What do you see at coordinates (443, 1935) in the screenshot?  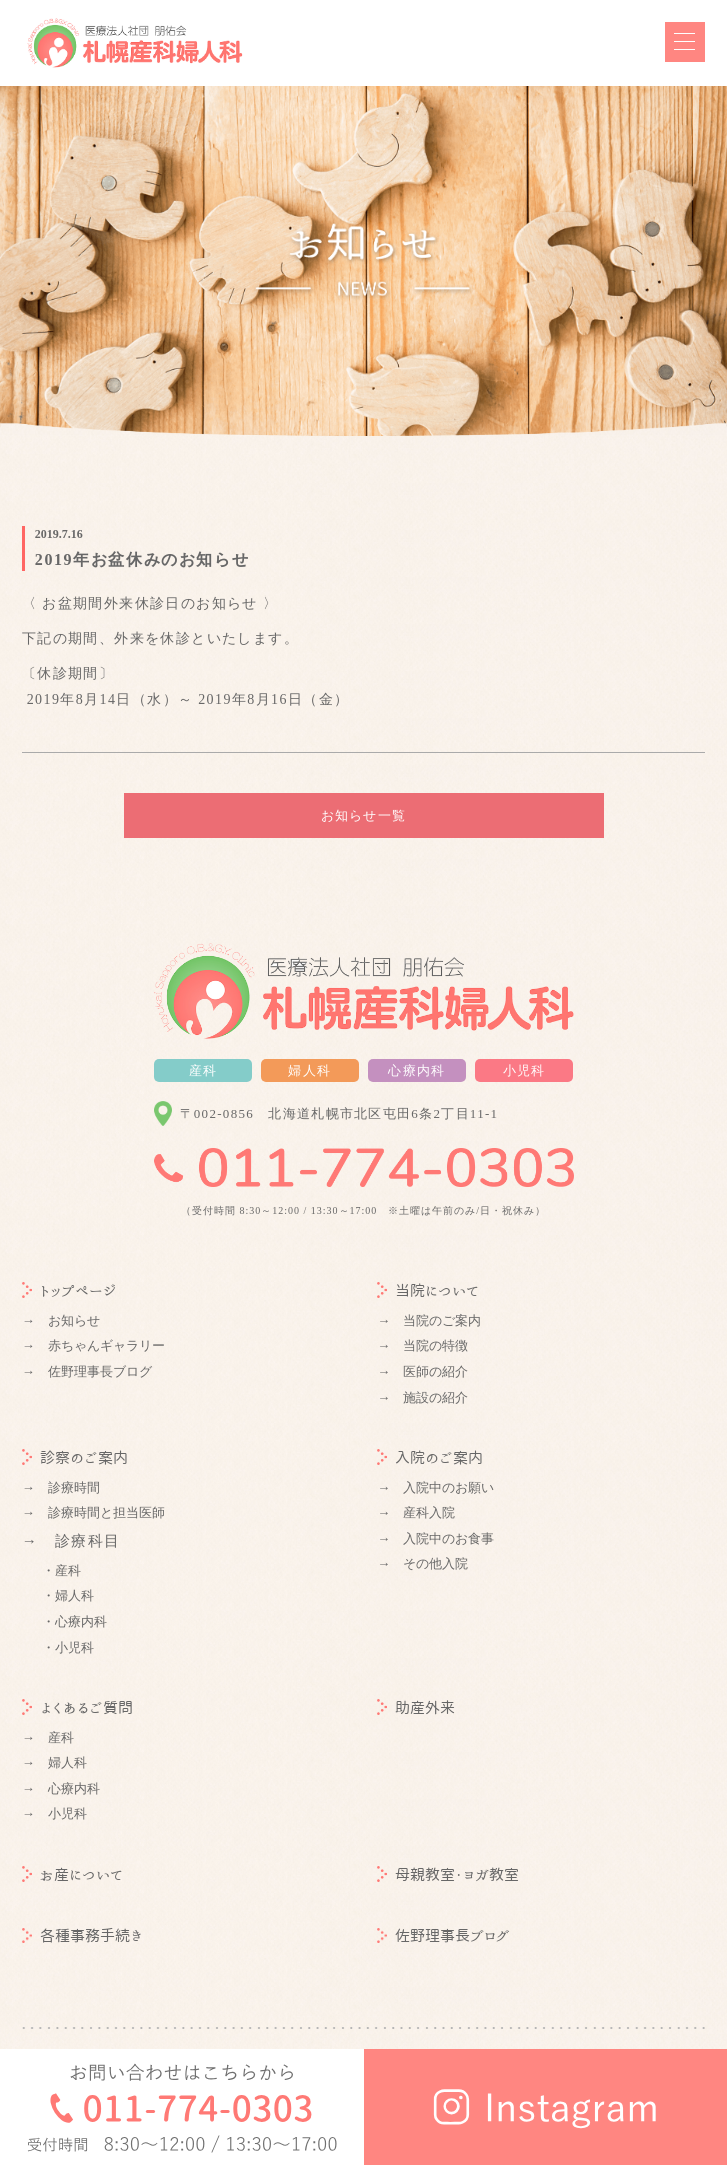 I see `佐野理事長ブログ` at bounding box center [443, 1935].